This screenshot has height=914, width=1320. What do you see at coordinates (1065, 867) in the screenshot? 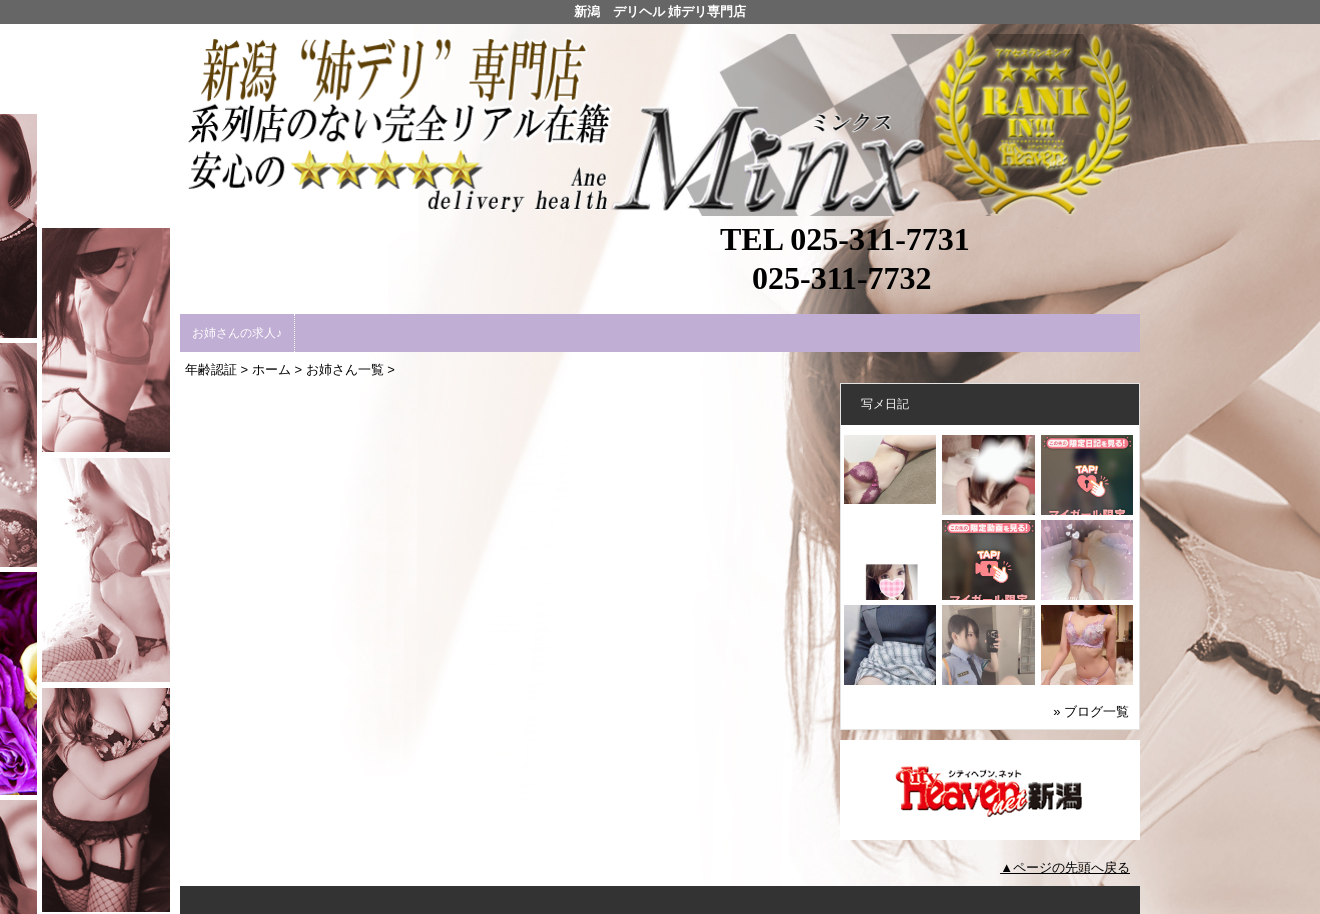
I see `▲ページの先頭へ戻る` at bounding box center [1065, 867].